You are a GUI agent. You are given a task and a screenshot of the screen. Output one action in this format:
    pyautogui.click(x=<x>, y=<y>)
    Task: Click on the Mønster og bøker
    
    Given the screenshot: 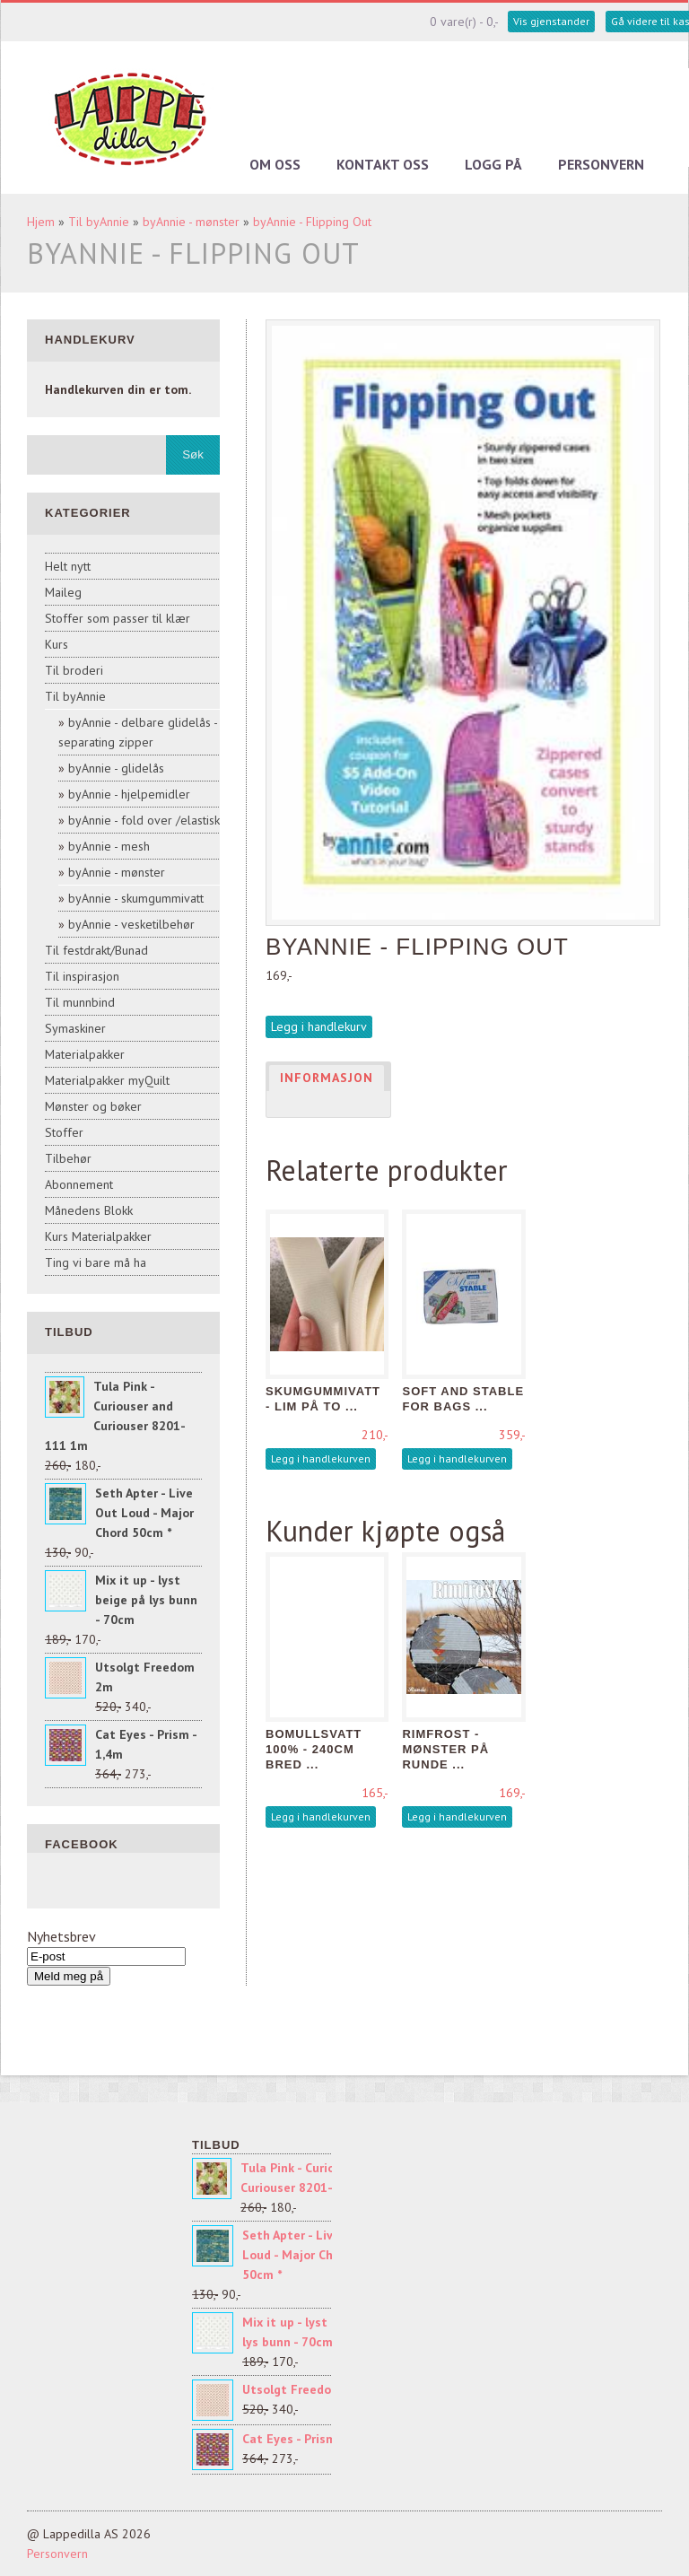 What is the action you would take?
    pyautogui.click(x=93, y=1106)
    